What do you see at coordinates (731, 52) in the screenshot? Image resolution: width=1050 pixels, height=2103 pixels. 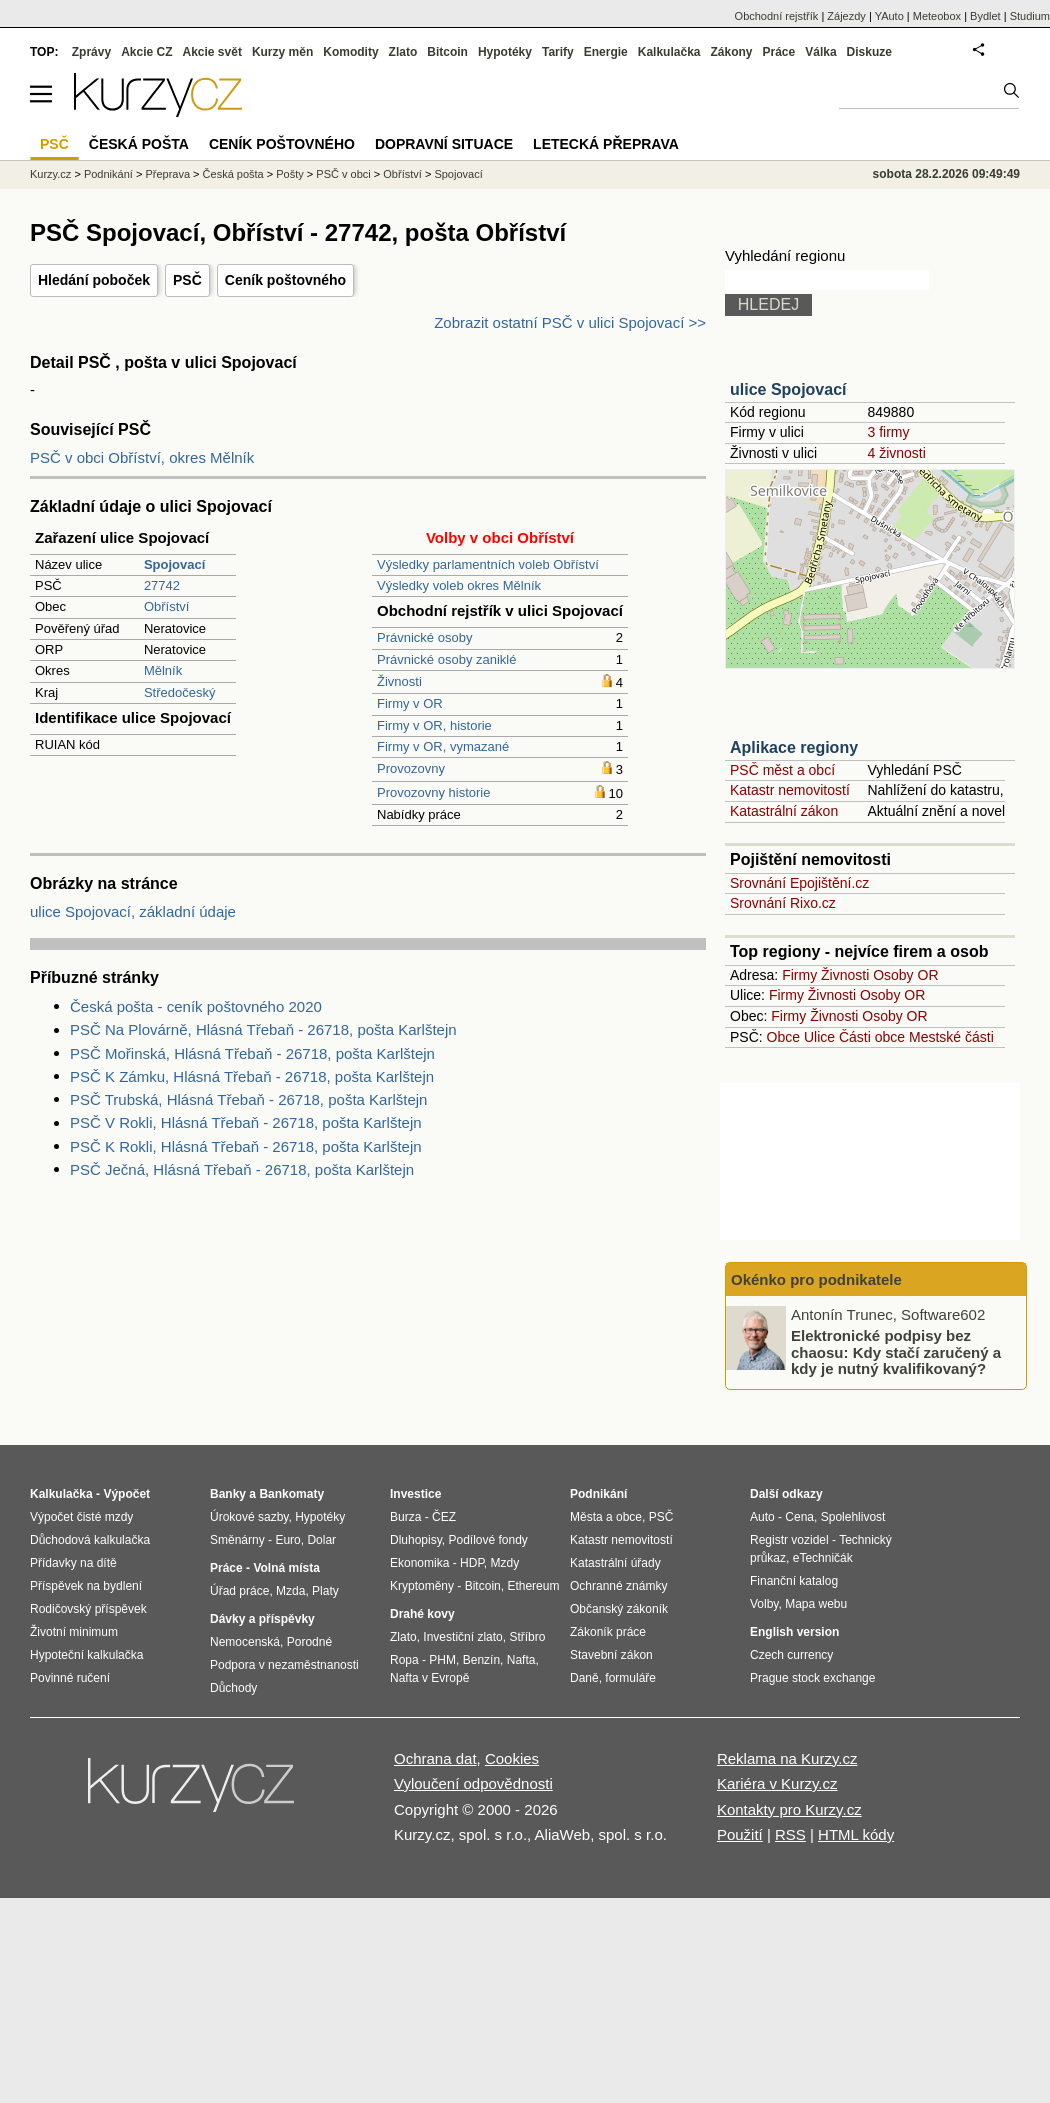 I see `Zákony` at bounding box center [731, 52].